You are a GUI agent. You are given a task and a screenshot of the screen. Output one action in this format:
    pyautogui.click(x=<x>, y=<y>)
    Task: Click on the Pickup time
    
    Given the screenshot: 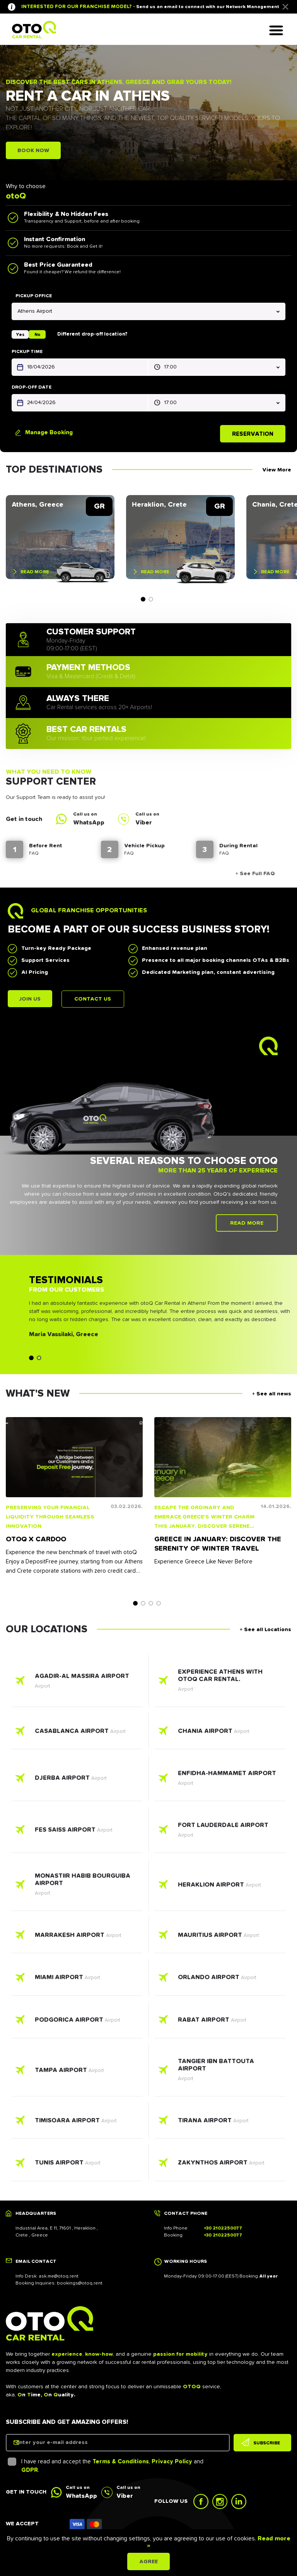 What is the action you would take?
    pyautogui.click(x=27, y=351)
    